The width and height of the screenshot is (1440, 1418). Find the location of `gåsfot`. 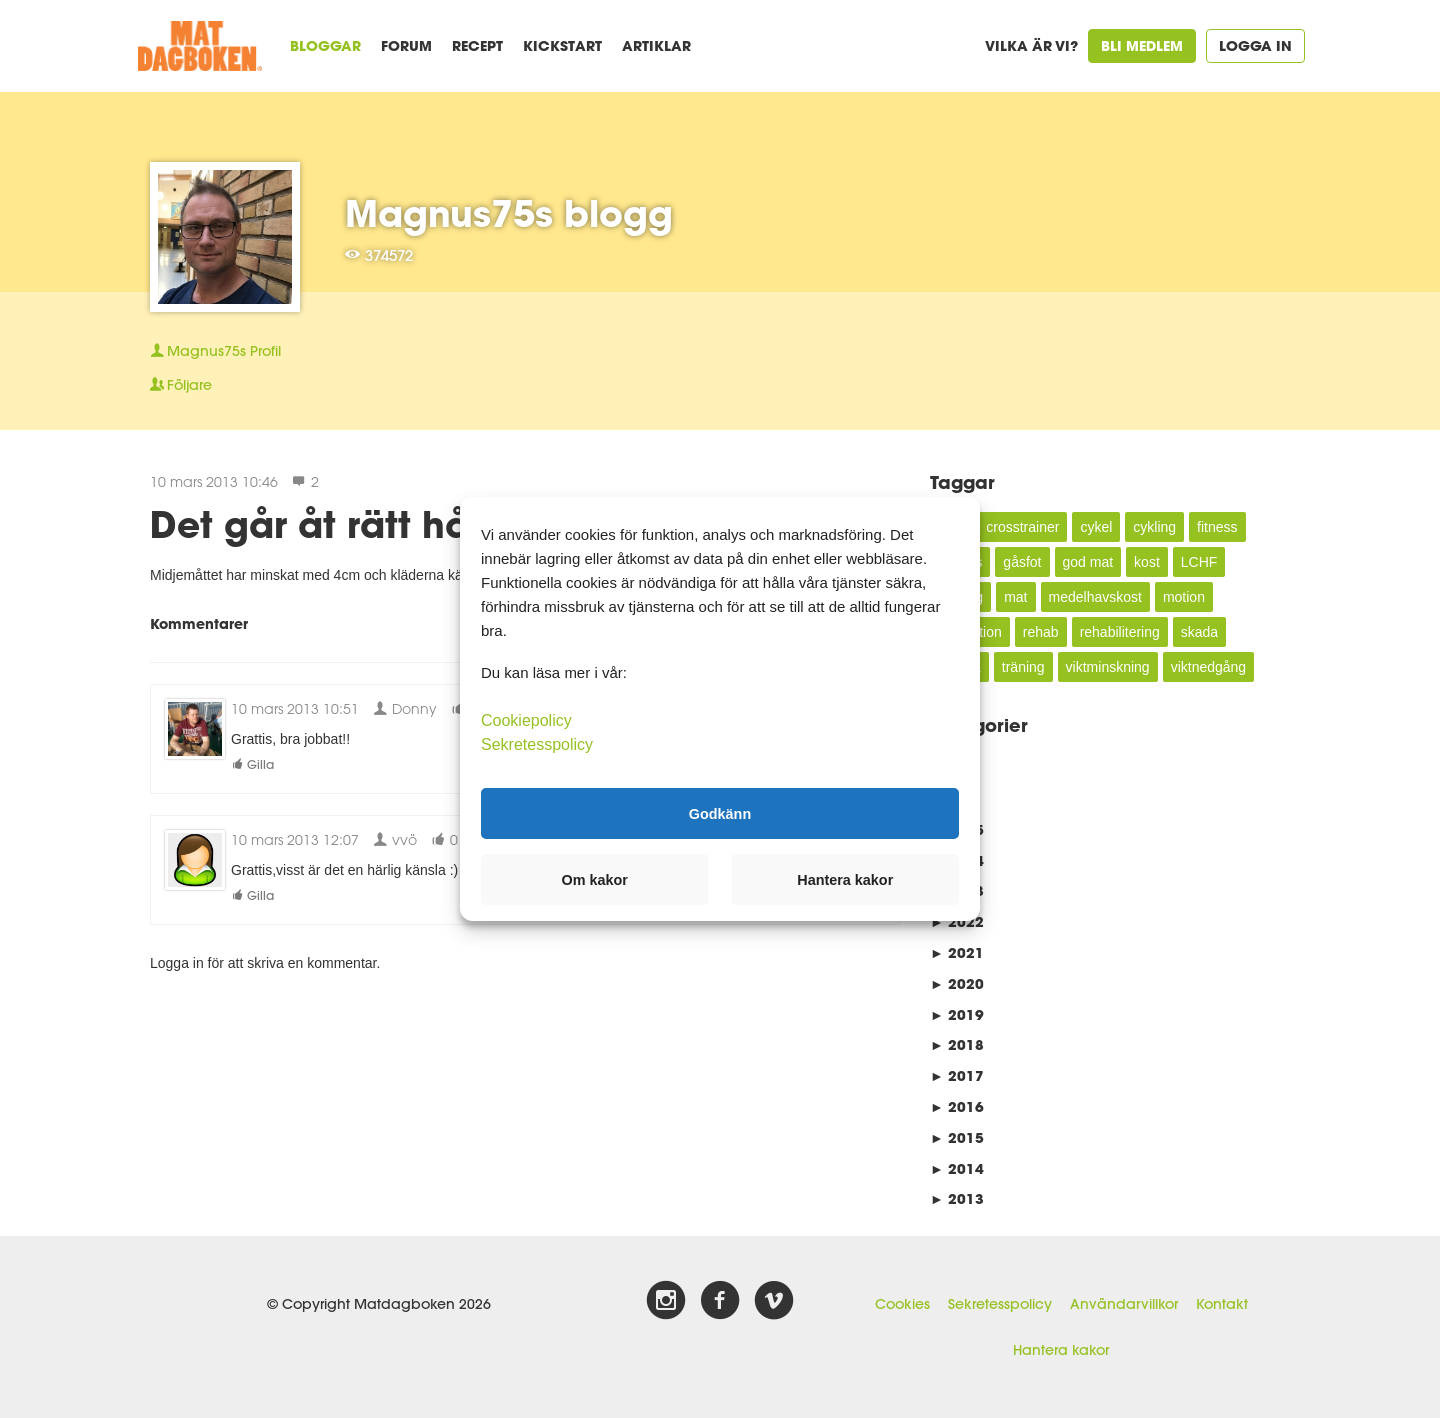

gåsfot is located at coordinates (1022, 562).